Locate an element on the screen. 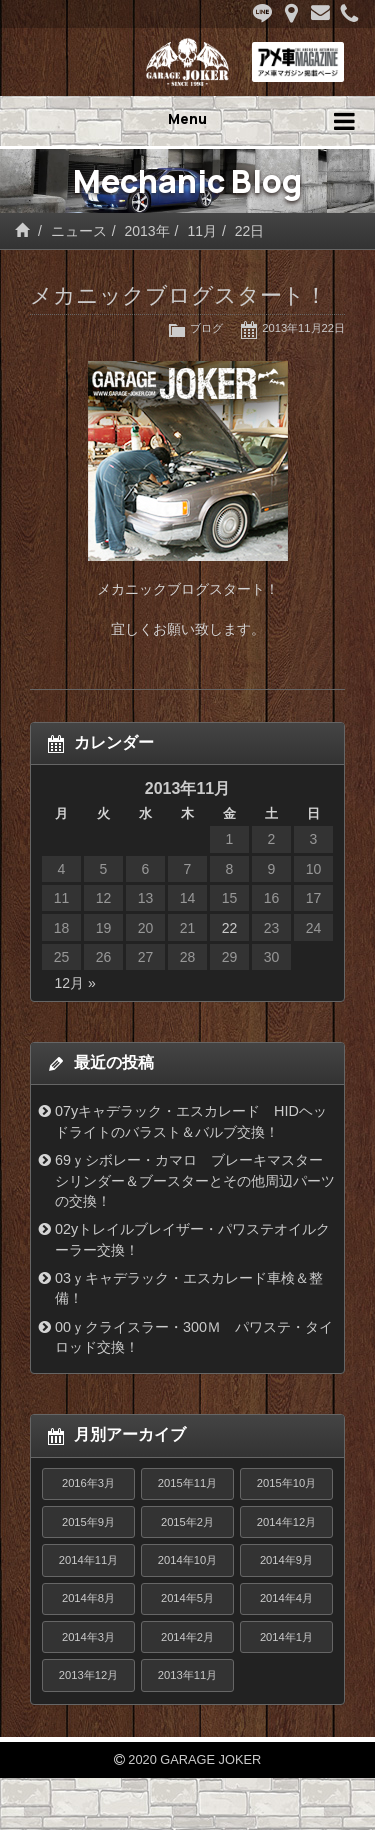 The height and width of the screenshot is (1830, 375). 2015年11月 is located at coordinates (187, 1483).